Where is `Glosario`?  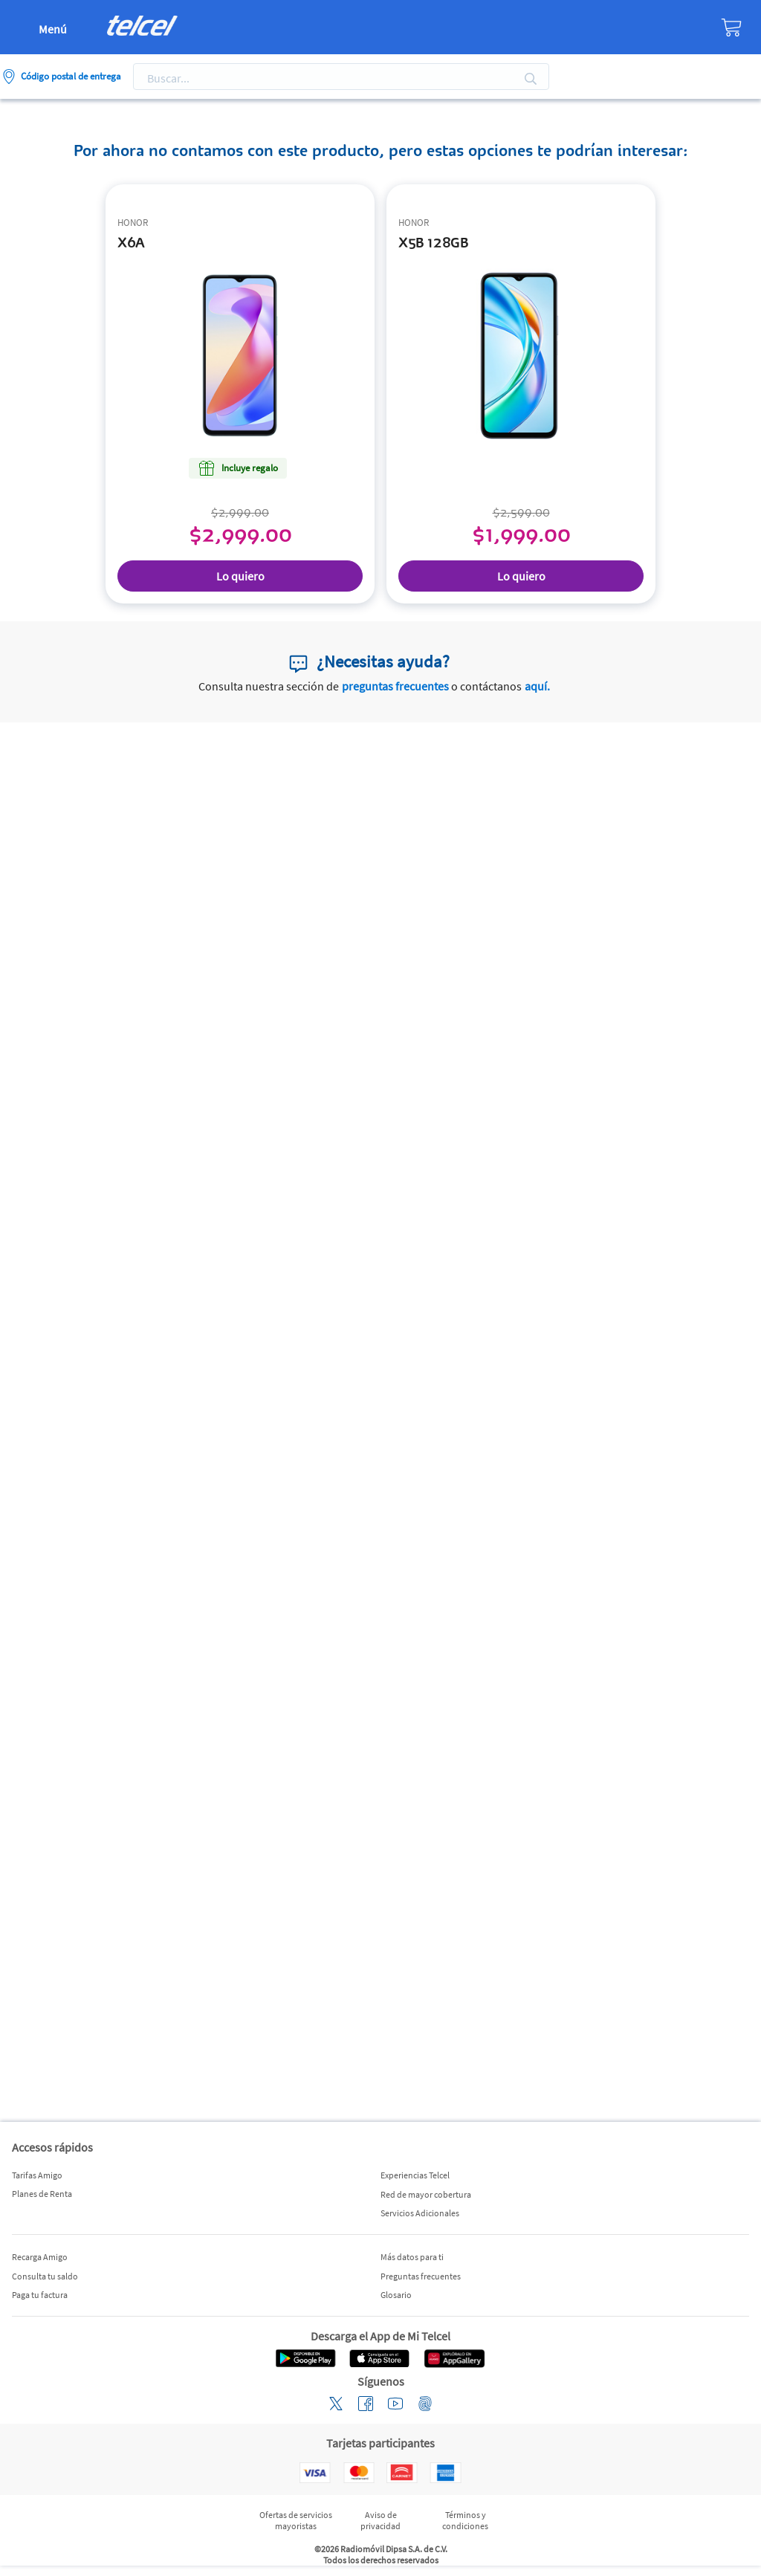 Glosario is located at coordinates (396, 2294).